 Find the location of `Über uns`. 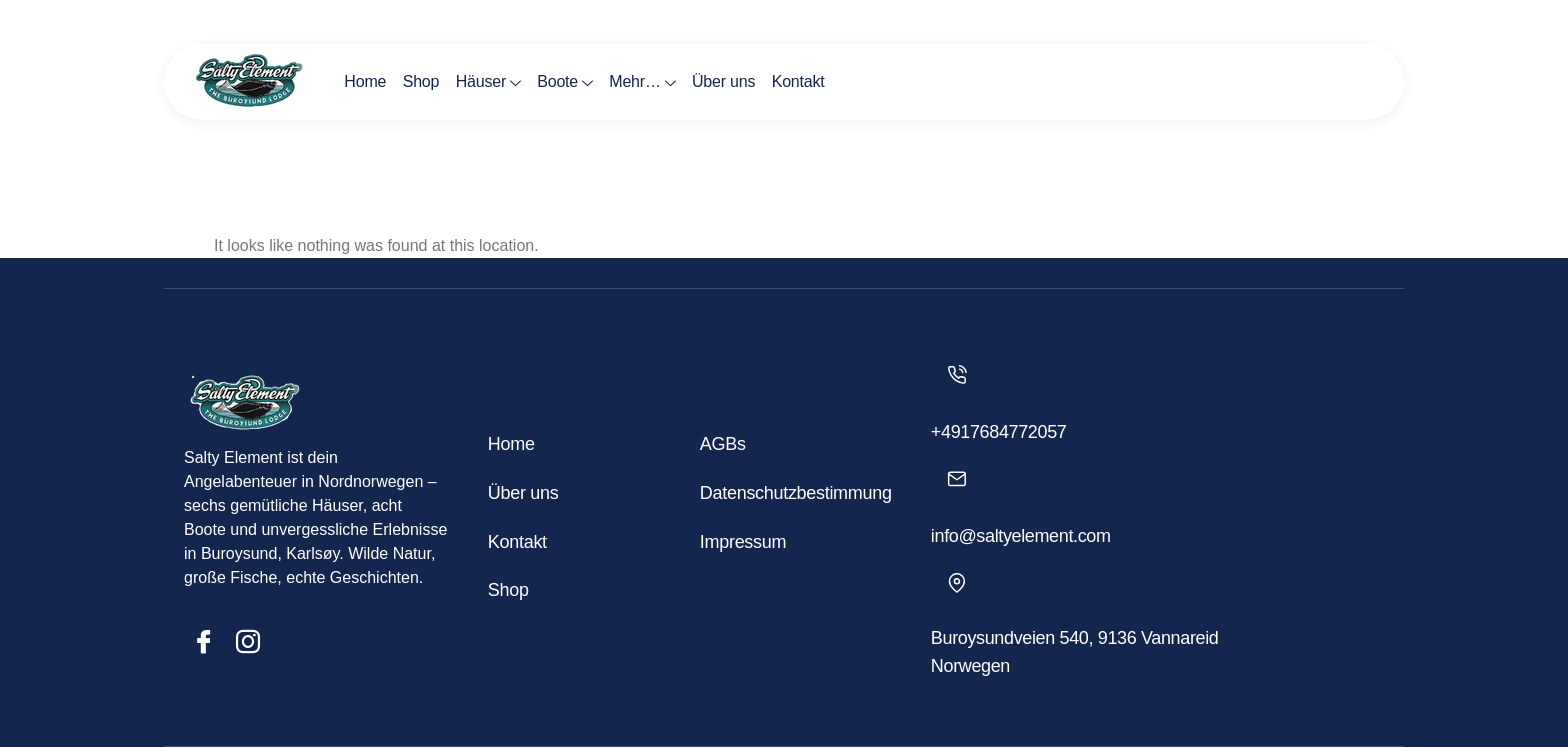

Über uns is located at coordinates (721, 81).